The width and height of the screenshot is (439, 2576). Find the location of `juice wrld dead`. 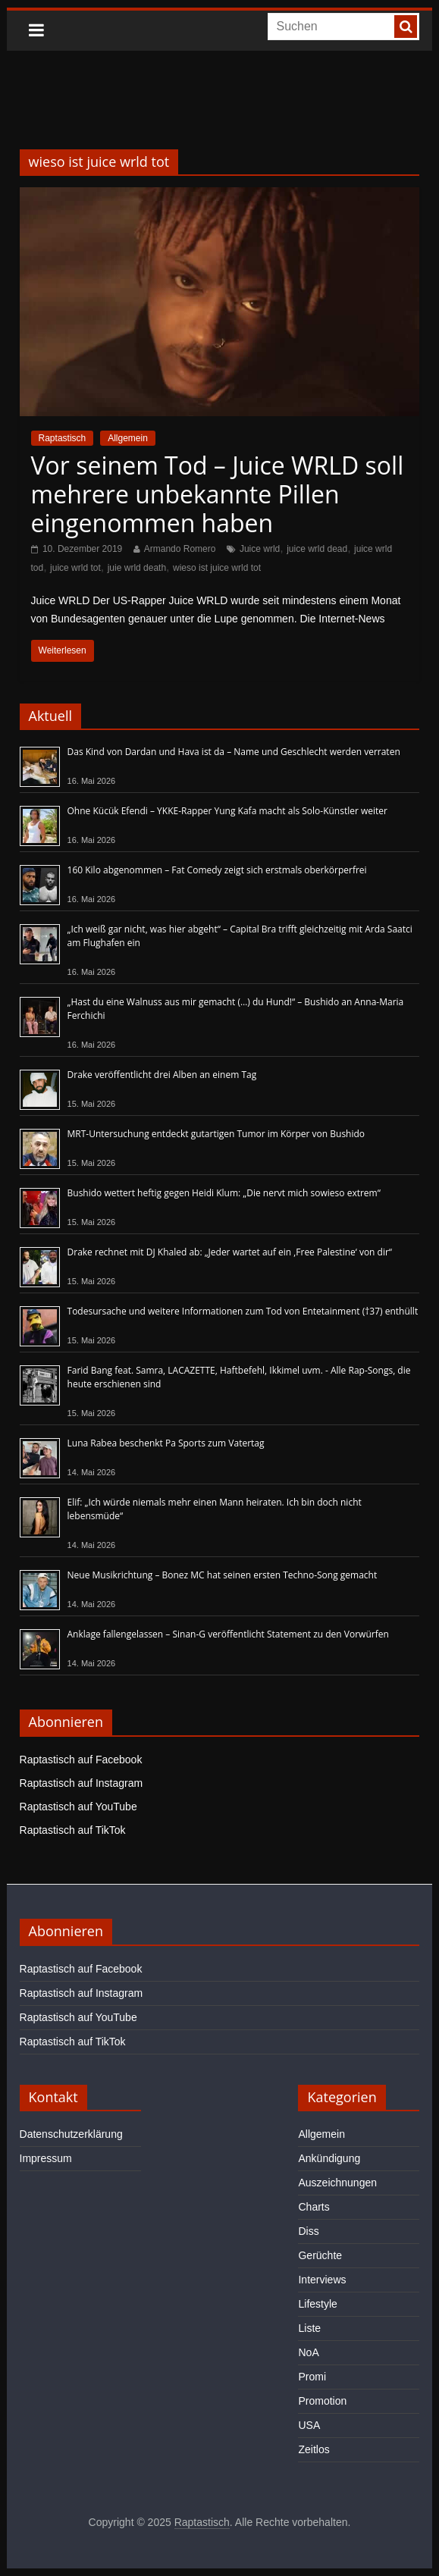

juice wrld dead is located at coordinates (317, 549).